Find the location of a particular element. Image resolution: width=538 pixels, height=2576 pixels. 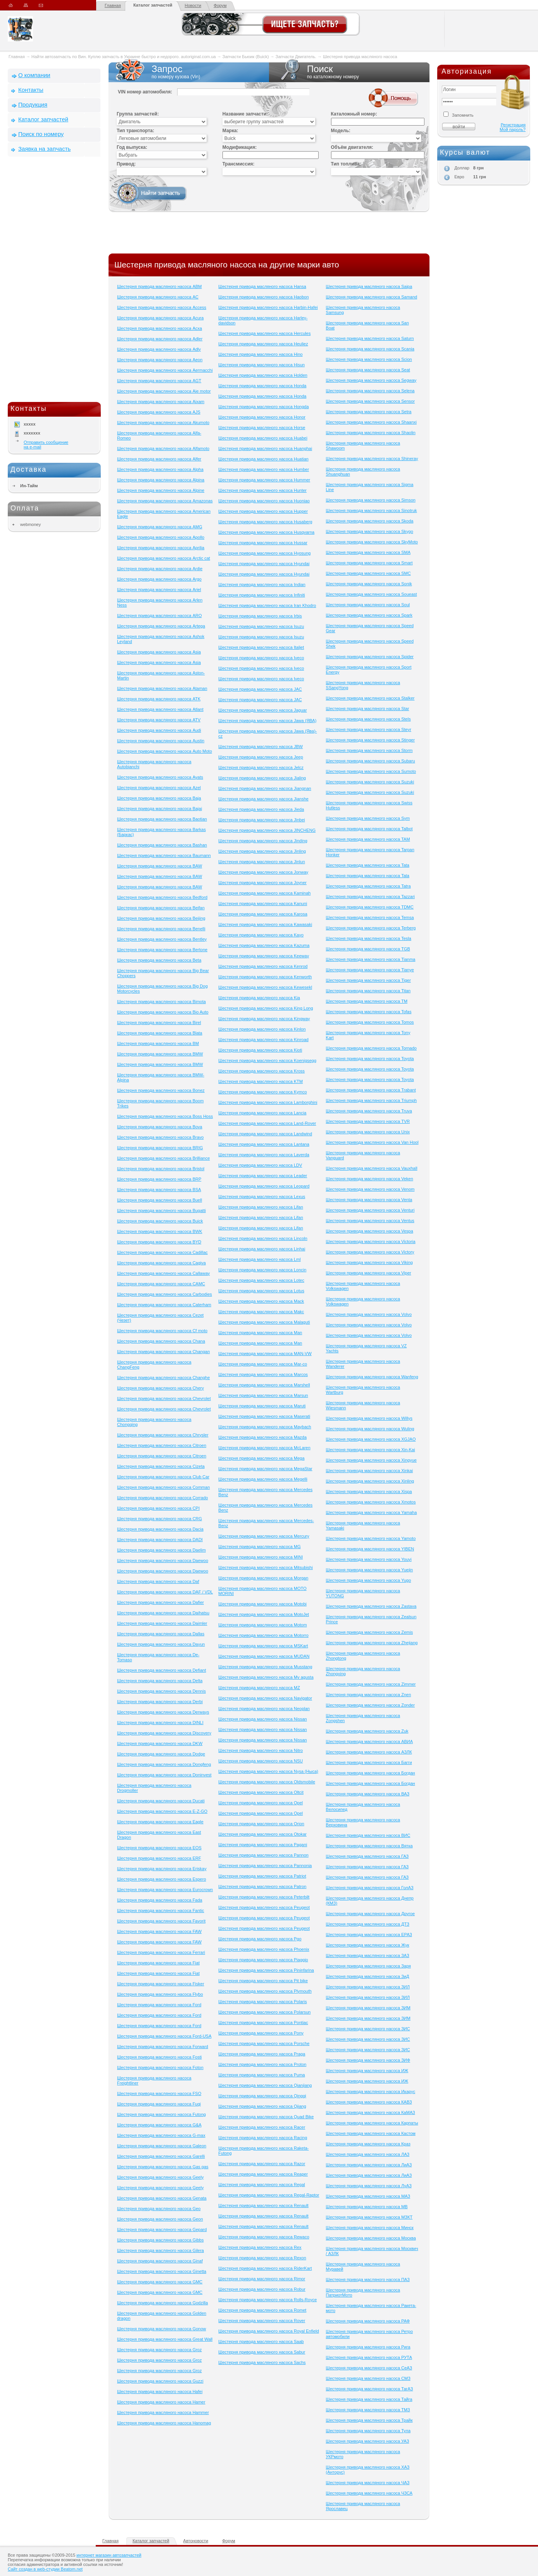

Шестерня привода масляного насоса Минск is located at coordinates (370, 2227).